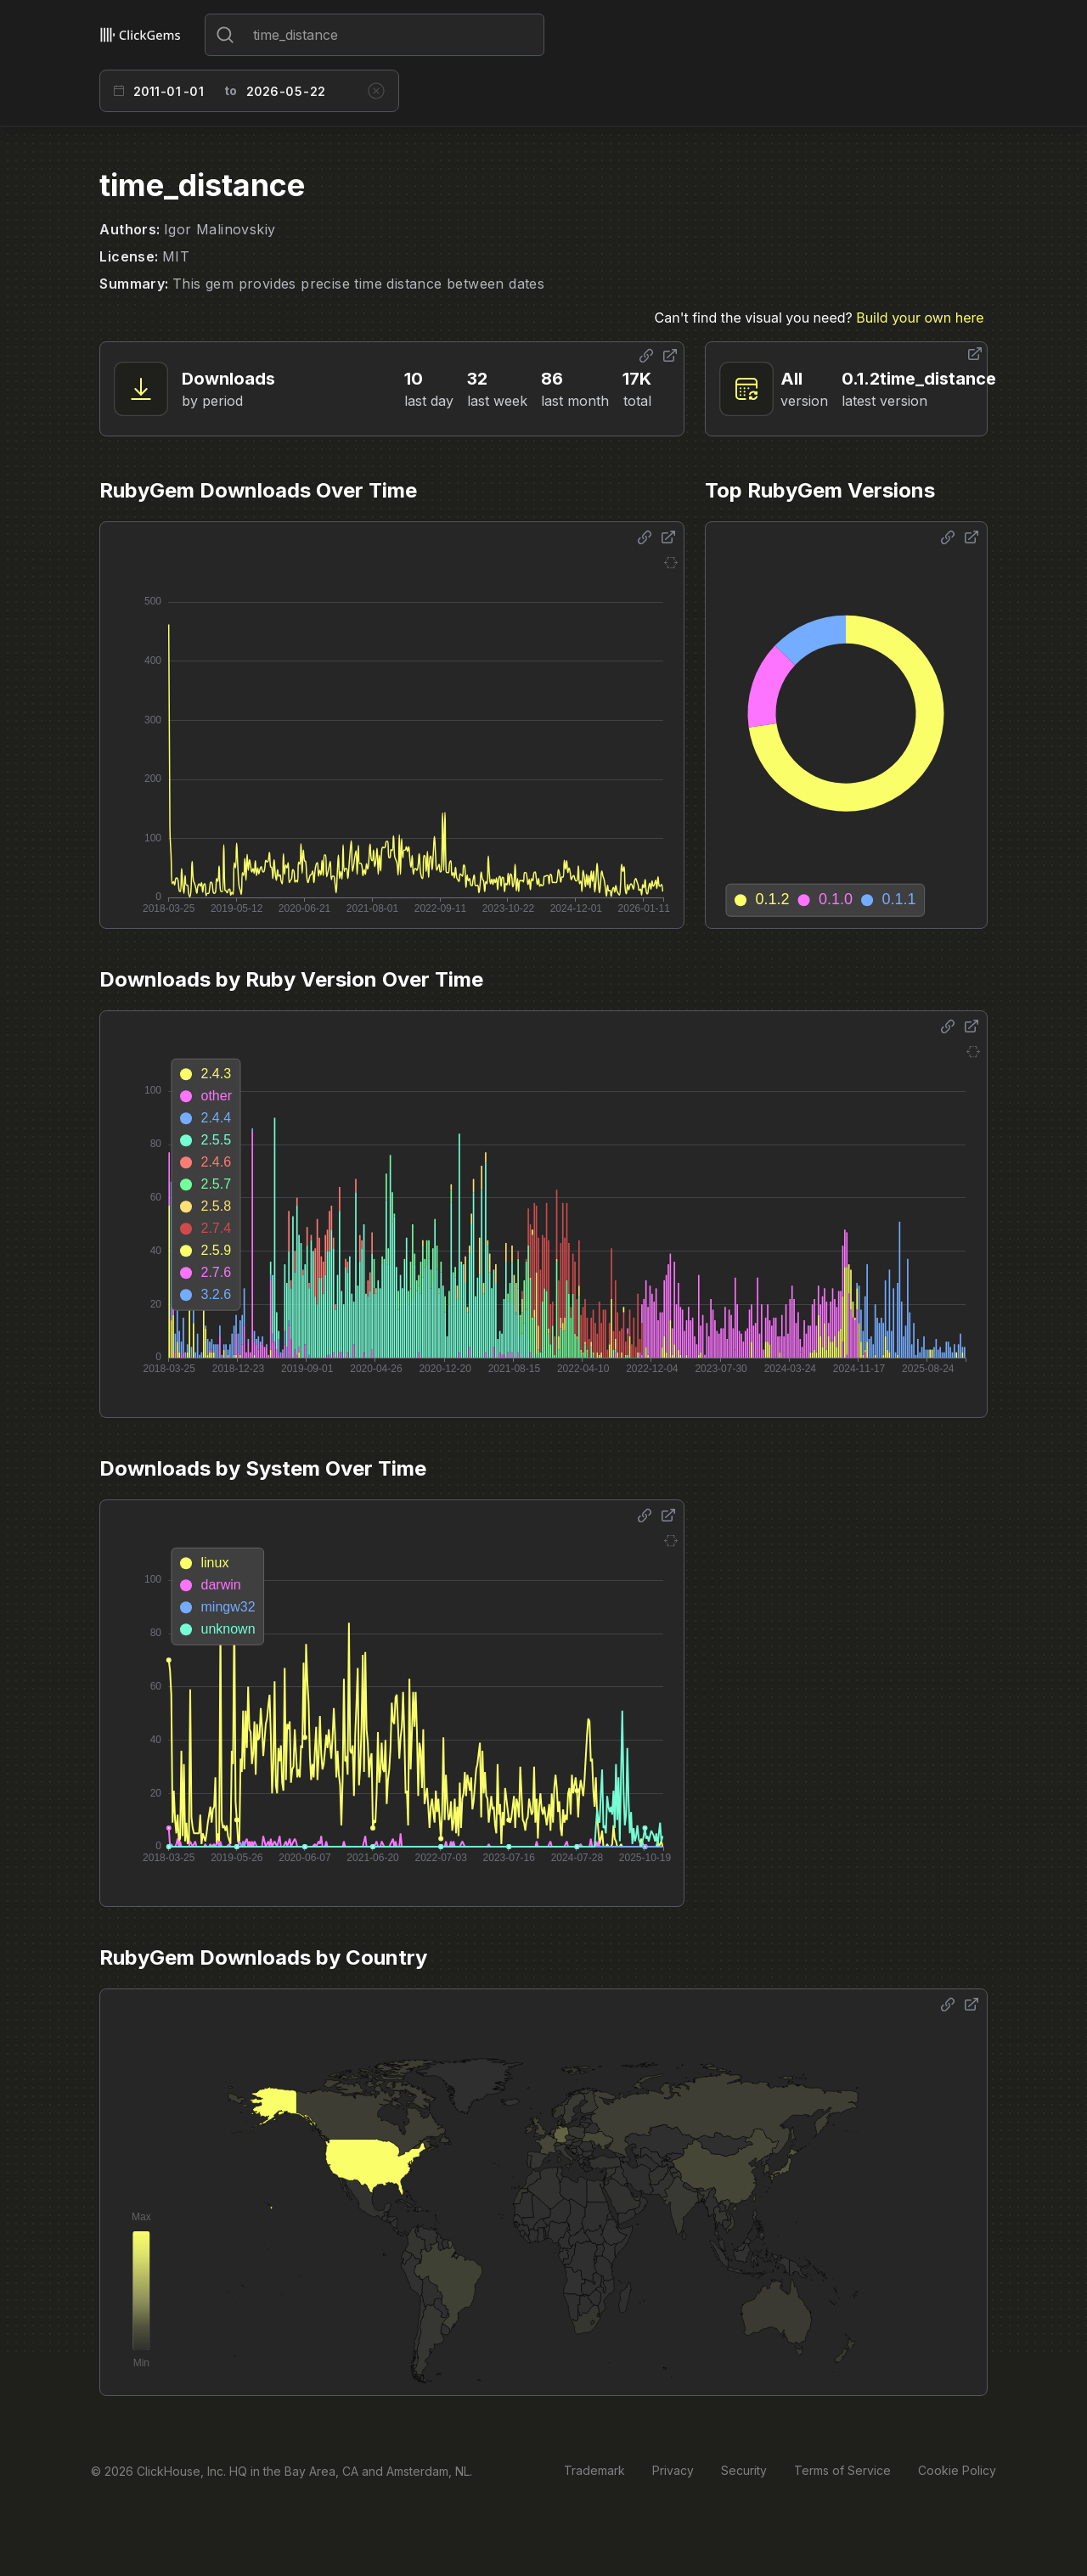 This screenshot has width=1087, height=2576. Describe the element at coordinates (919, 317) in the screenshot. I see `Build your own here` at that location.